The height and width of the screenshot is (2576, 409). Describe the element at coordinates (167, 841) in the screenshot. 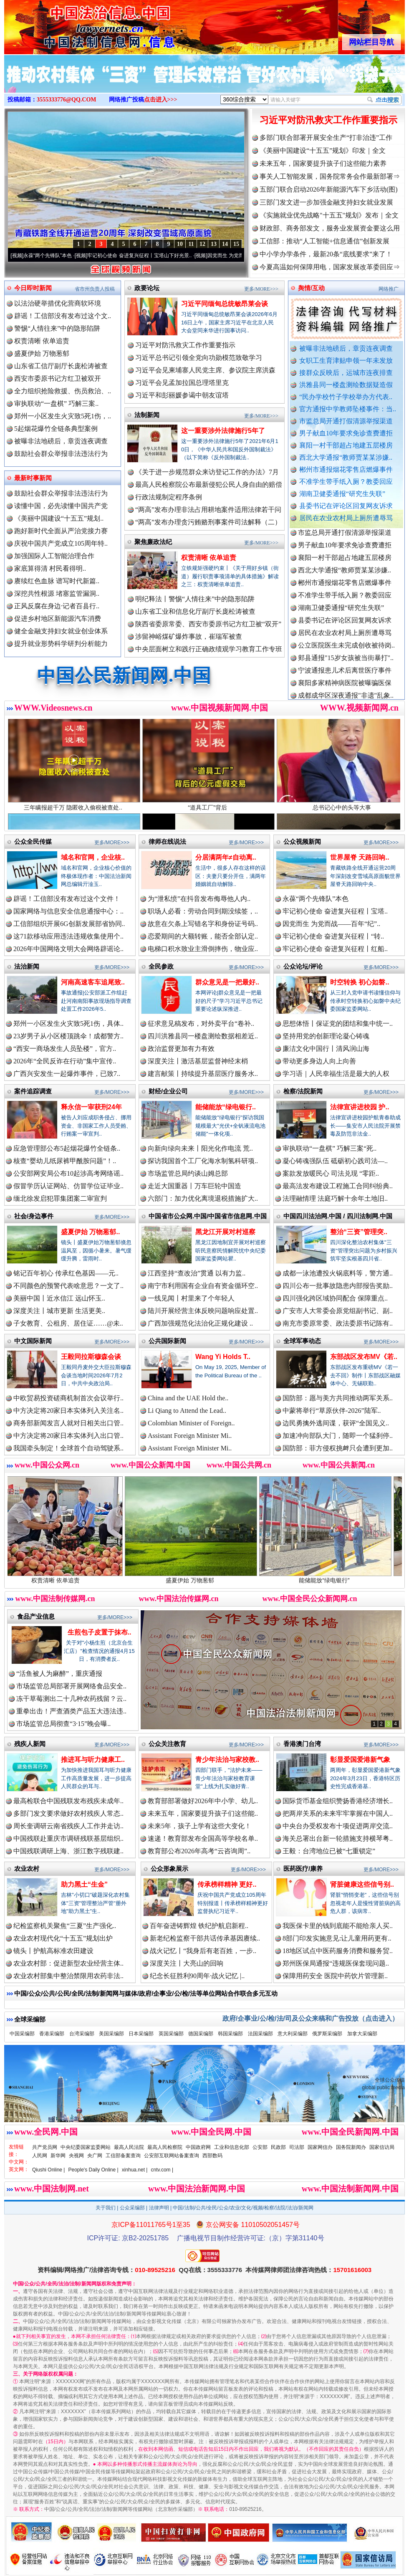

I see `律师在线说法` at that location.